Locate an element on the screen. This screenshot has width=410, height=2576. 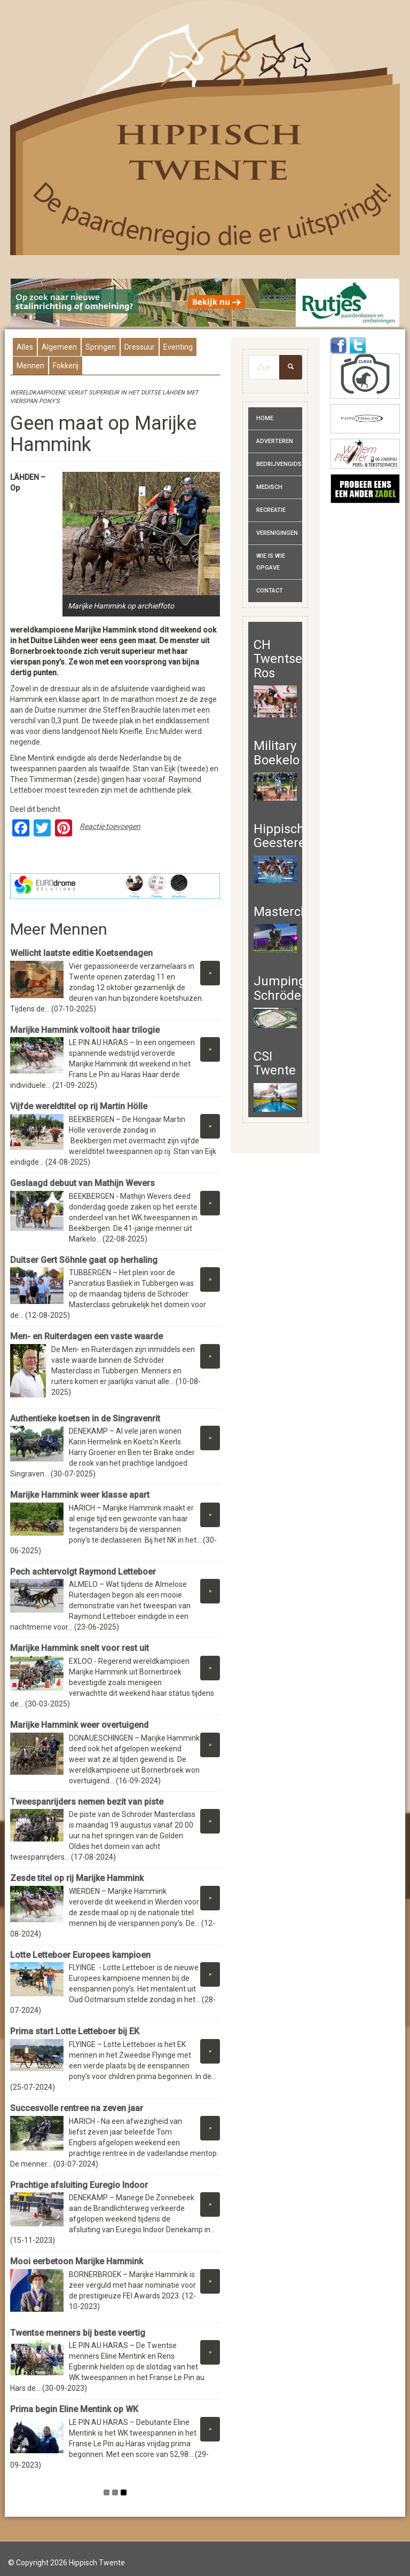
Prachtige afsluiting Euregio Indoor is located at coordinates (80, 2185).